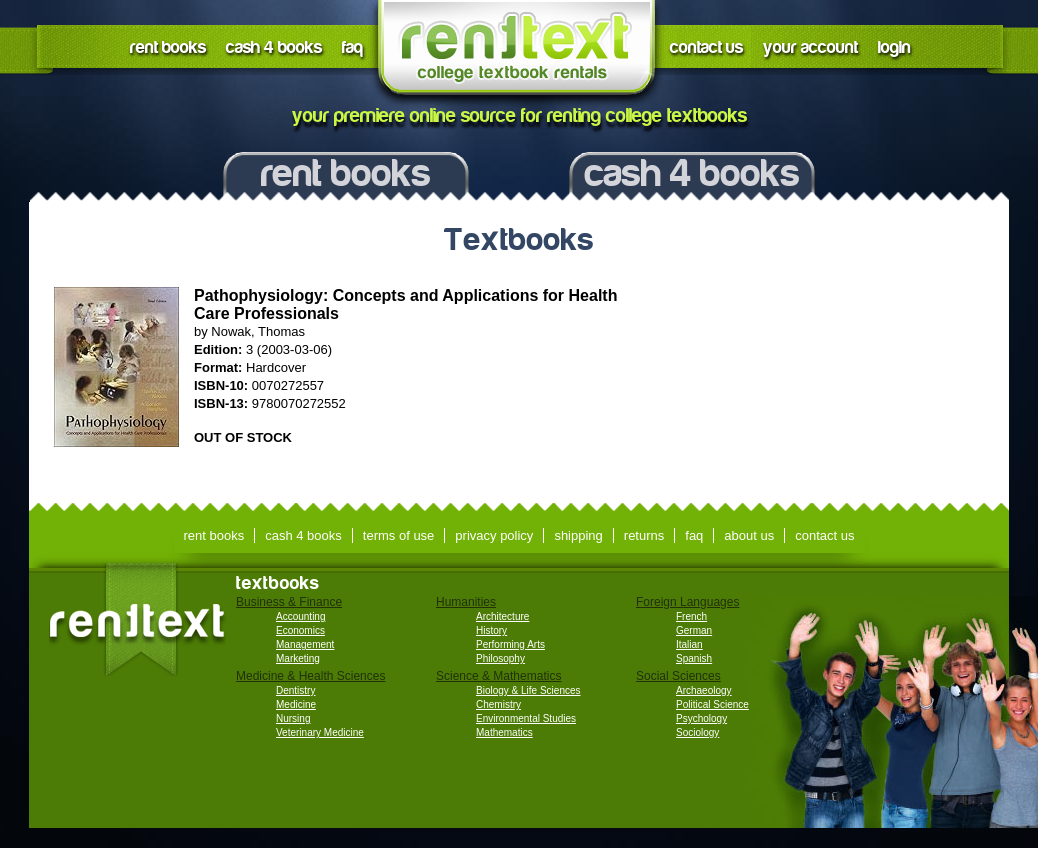 The image size is (1038, 848). I want to click on about us, so click(749, 535).